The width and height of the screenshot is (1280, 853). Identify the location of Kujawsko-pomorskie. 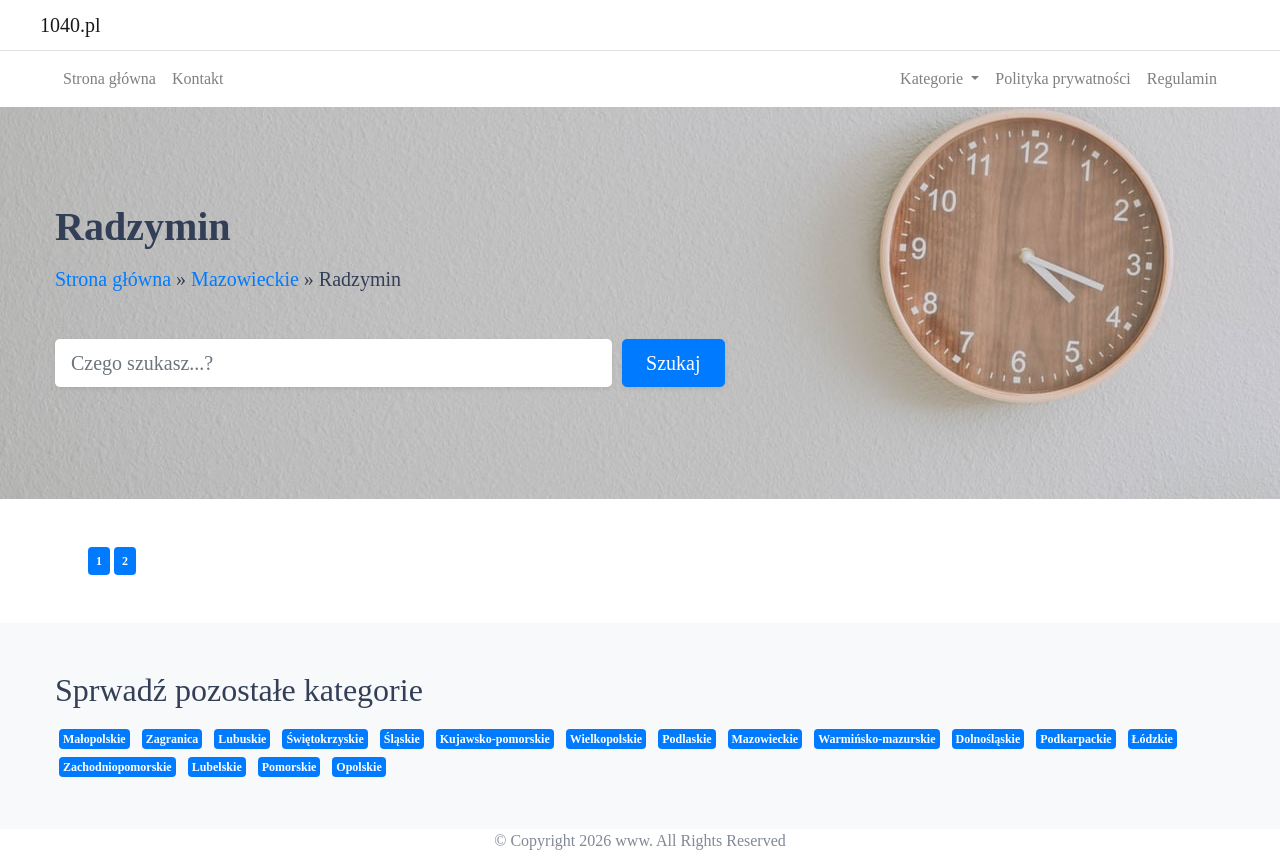
(495, 739).